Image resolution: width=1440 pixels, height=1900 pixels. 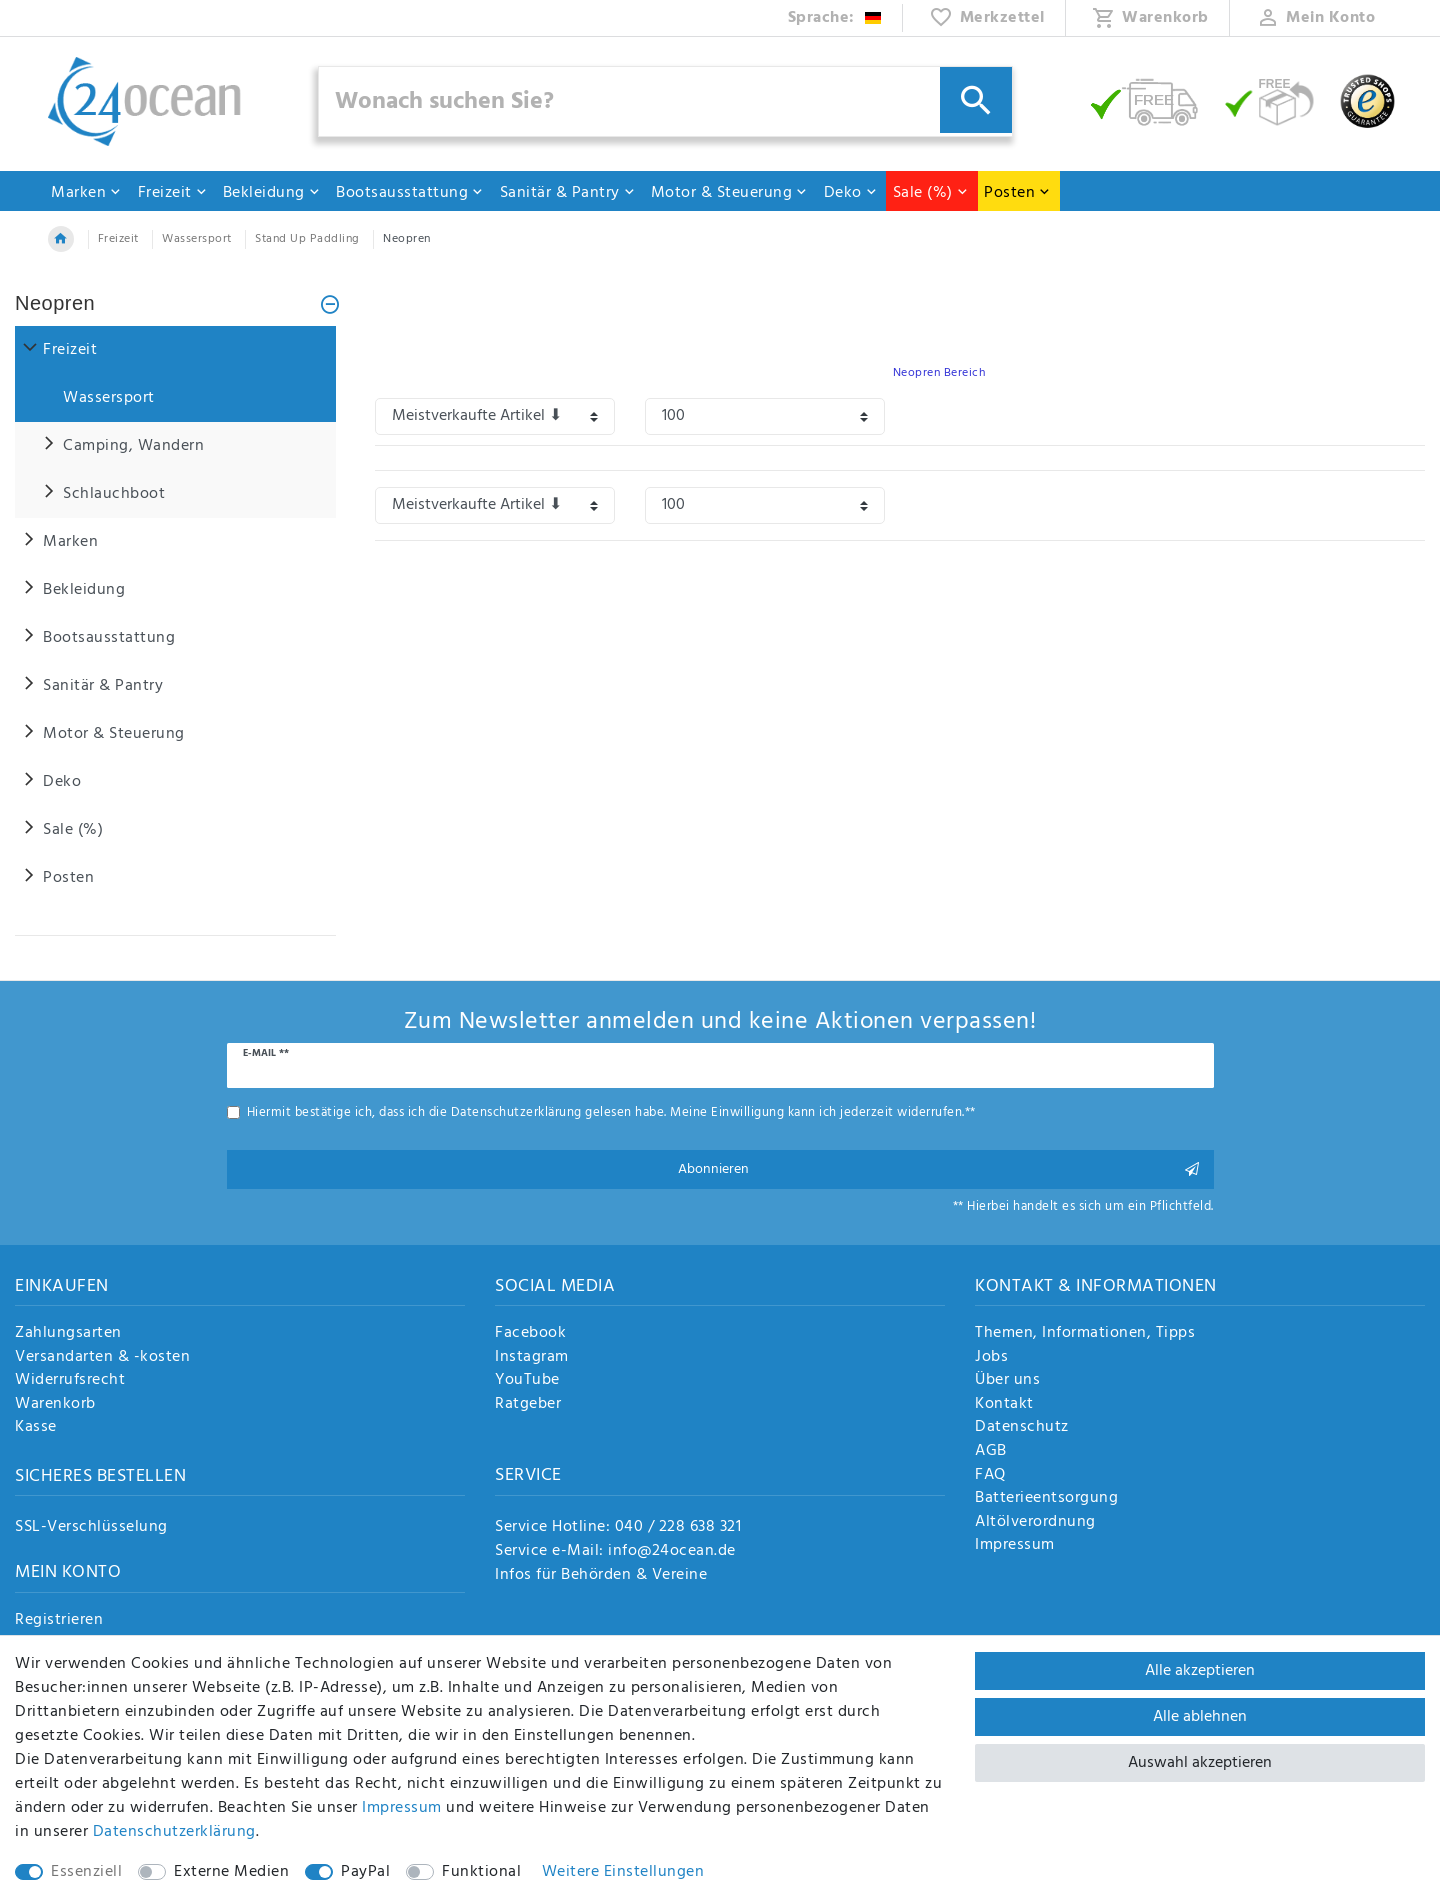 What do you see at coordinates (666, 101) in the screenshot?
I see `[Suchbegriff]` at bounding box center [666, 101].